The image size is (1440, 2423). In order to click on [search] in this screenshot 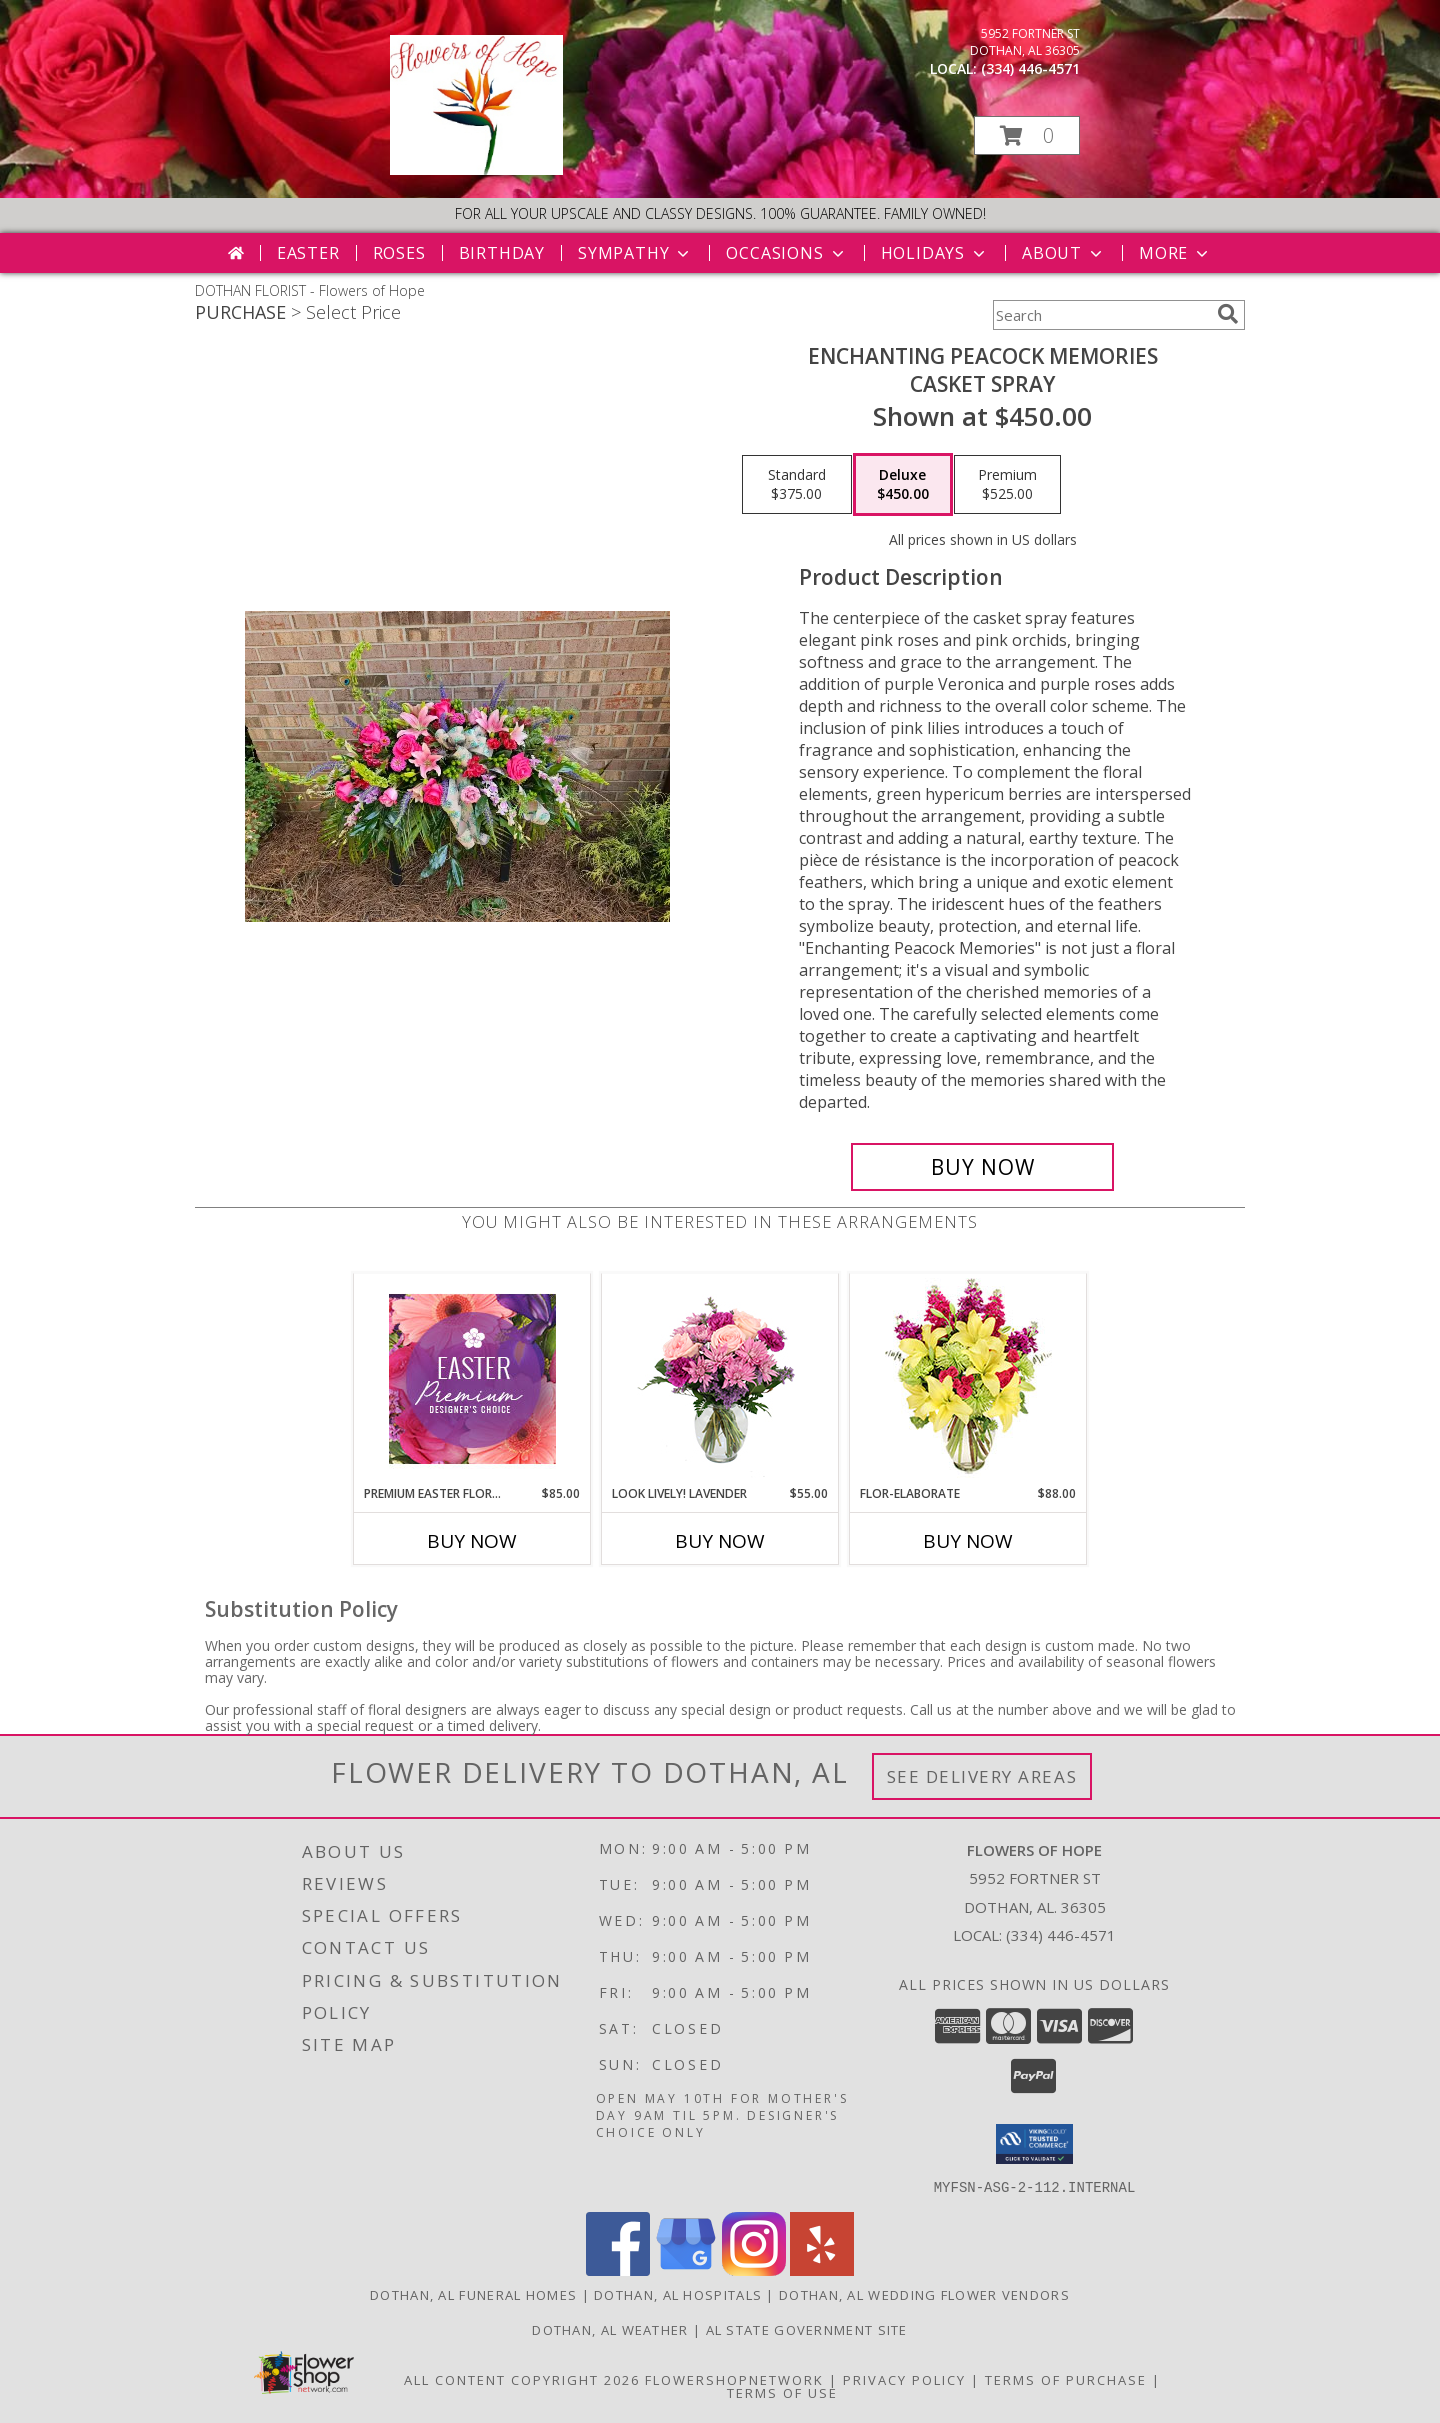, I will do `click(1228, 314)`.